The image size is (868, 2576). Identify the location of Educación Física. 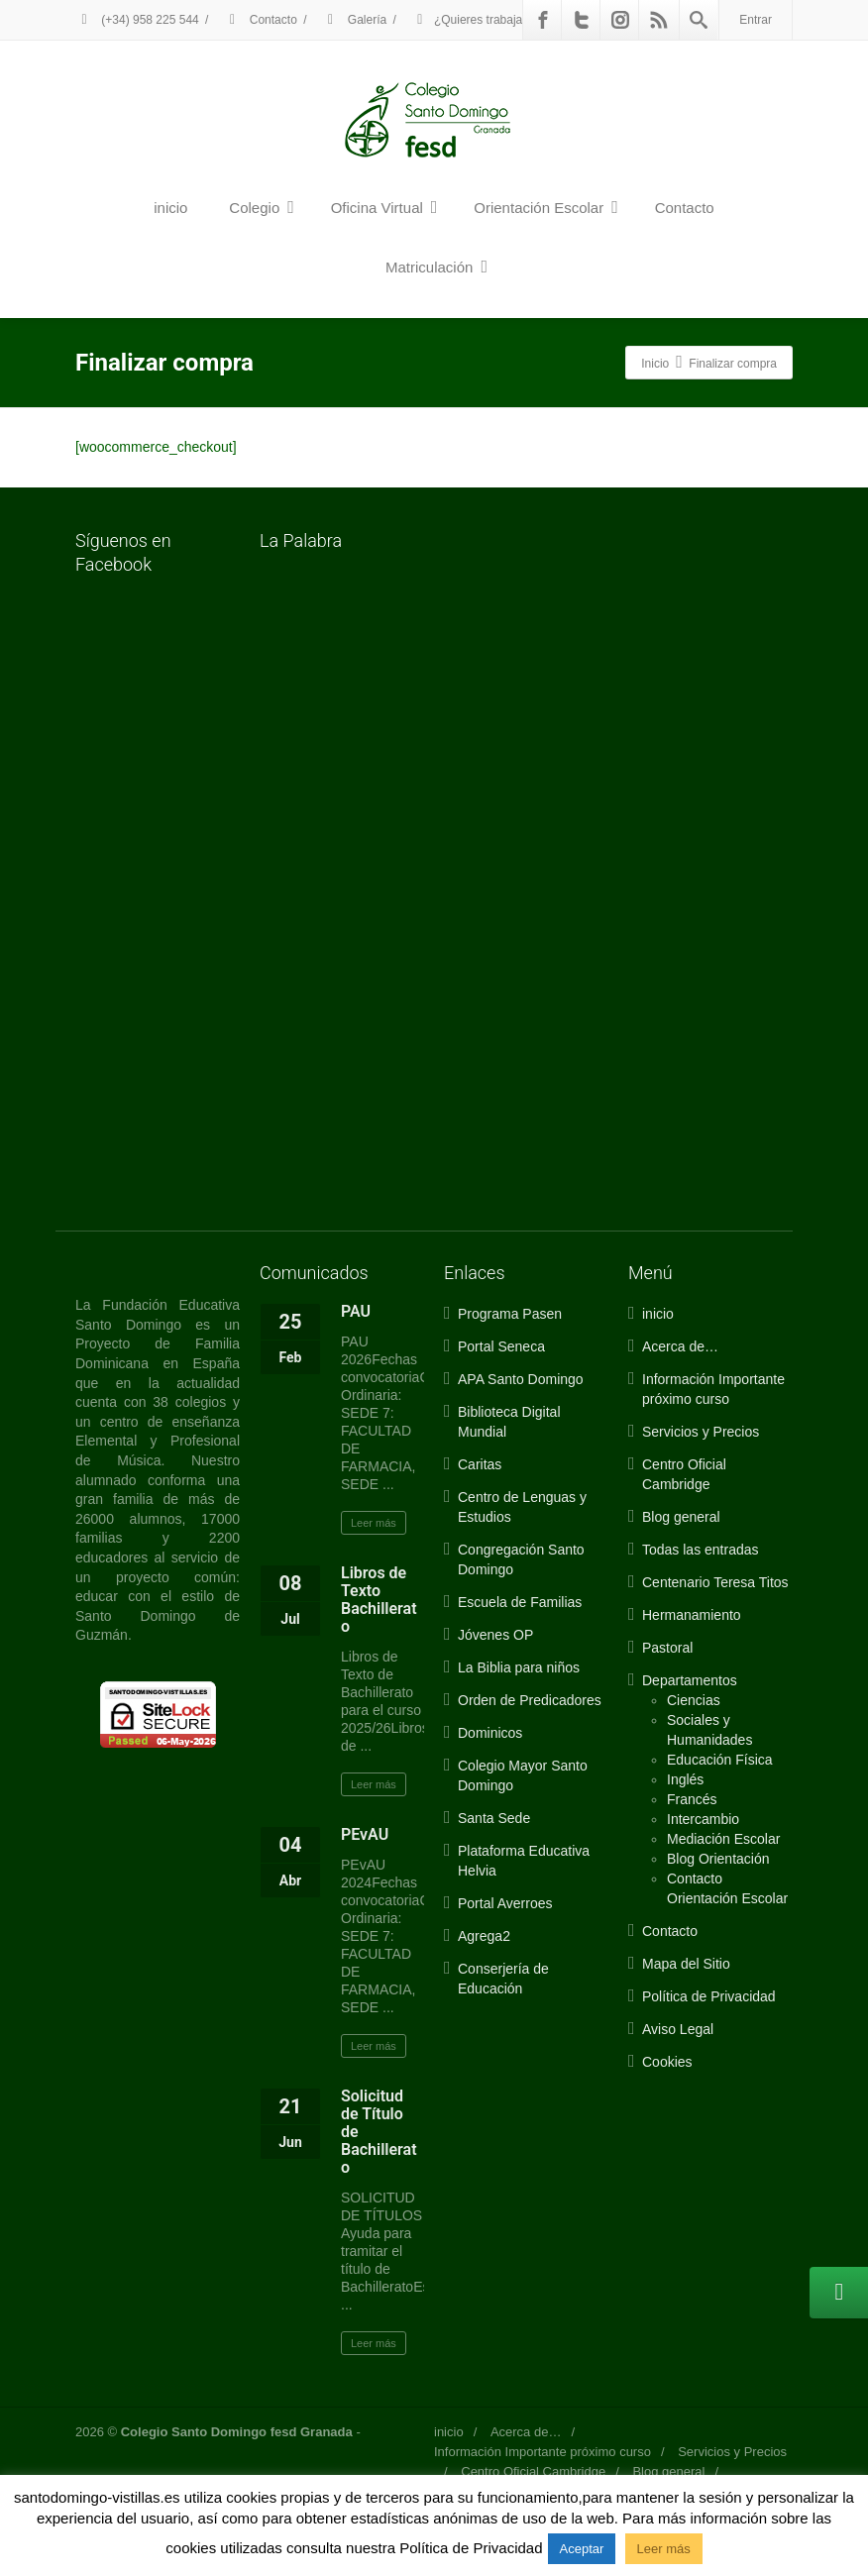
(720, 1760).